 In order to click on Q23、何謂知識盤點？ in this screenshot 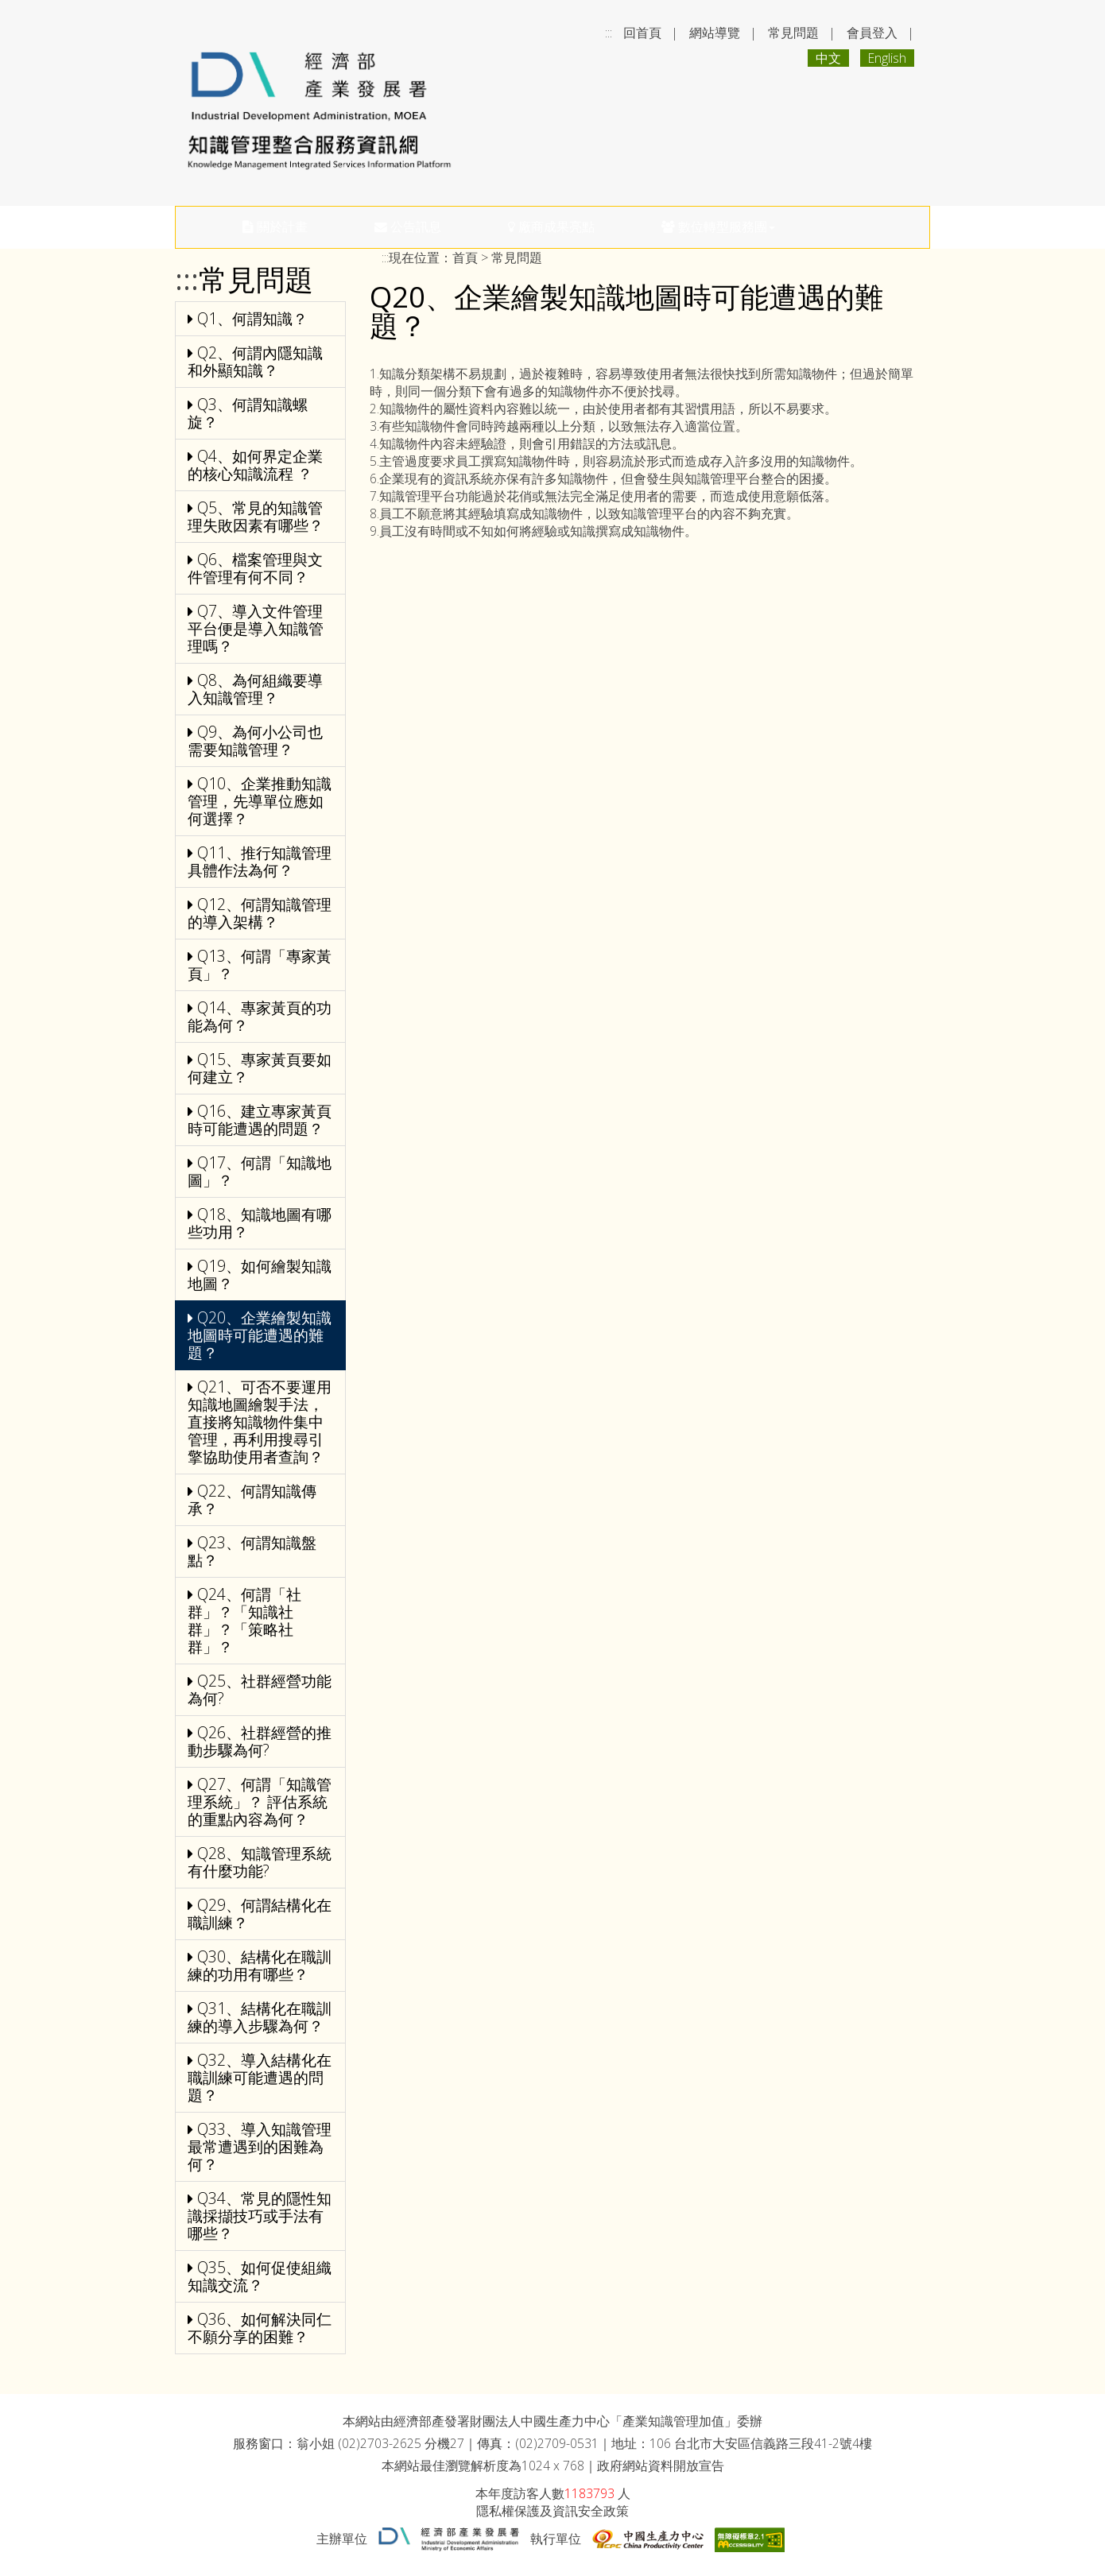, I will do `click(252, 1551)`.